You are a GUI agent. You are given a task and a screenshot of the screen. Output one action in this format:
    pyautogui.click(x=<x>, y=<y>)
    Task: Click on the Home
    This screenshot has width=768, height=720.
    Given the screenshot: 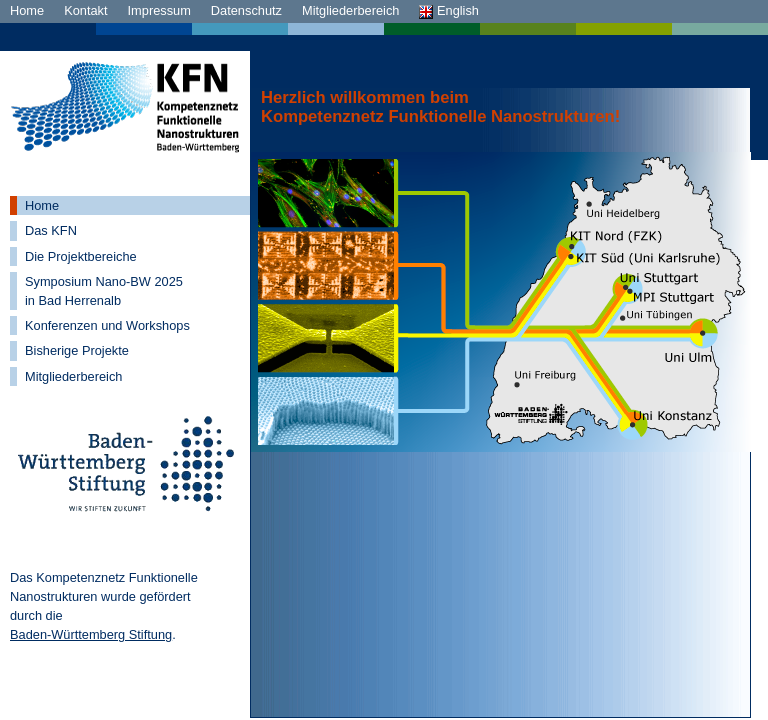 What is the action you would take?
    pyautogui.click(x=27, y=10)
    